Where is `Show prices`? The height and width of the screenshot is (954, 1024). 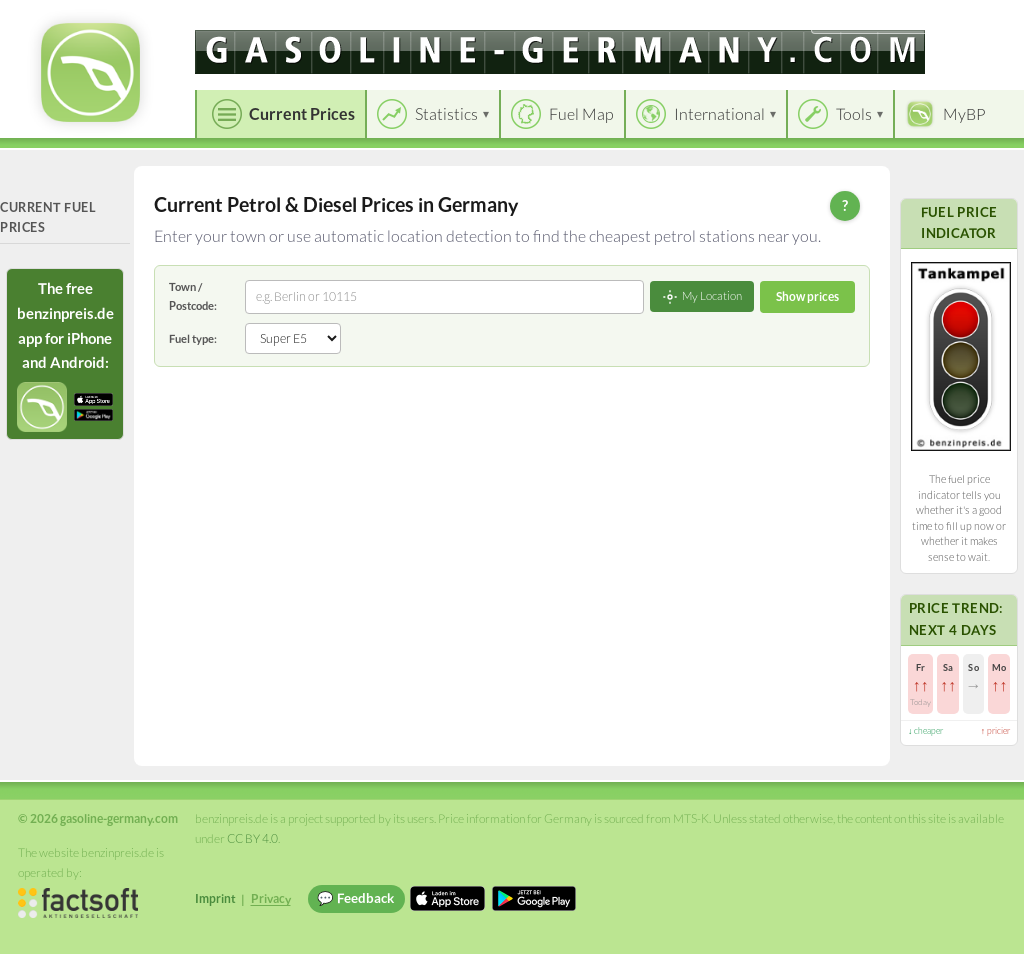
Show prices is located at coordinates (807, 296).